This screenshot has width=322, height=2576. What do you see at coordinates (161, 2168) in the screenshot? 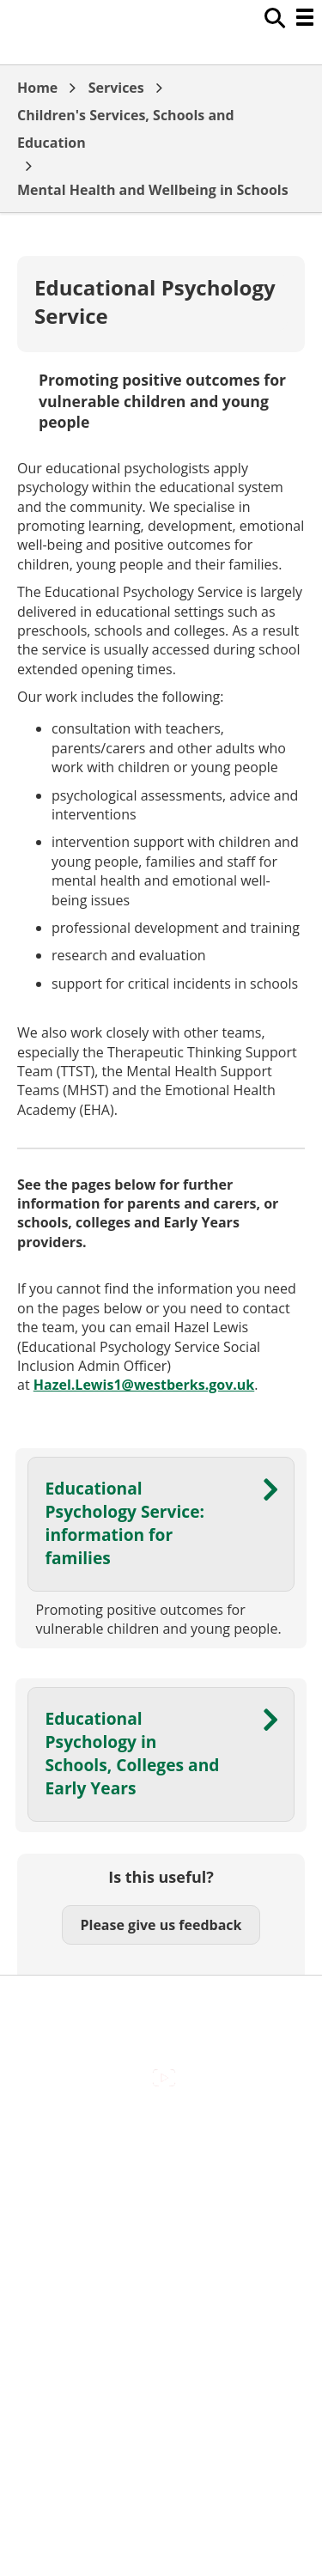
I see `Contact Us` at bounding box center [161, 2168].